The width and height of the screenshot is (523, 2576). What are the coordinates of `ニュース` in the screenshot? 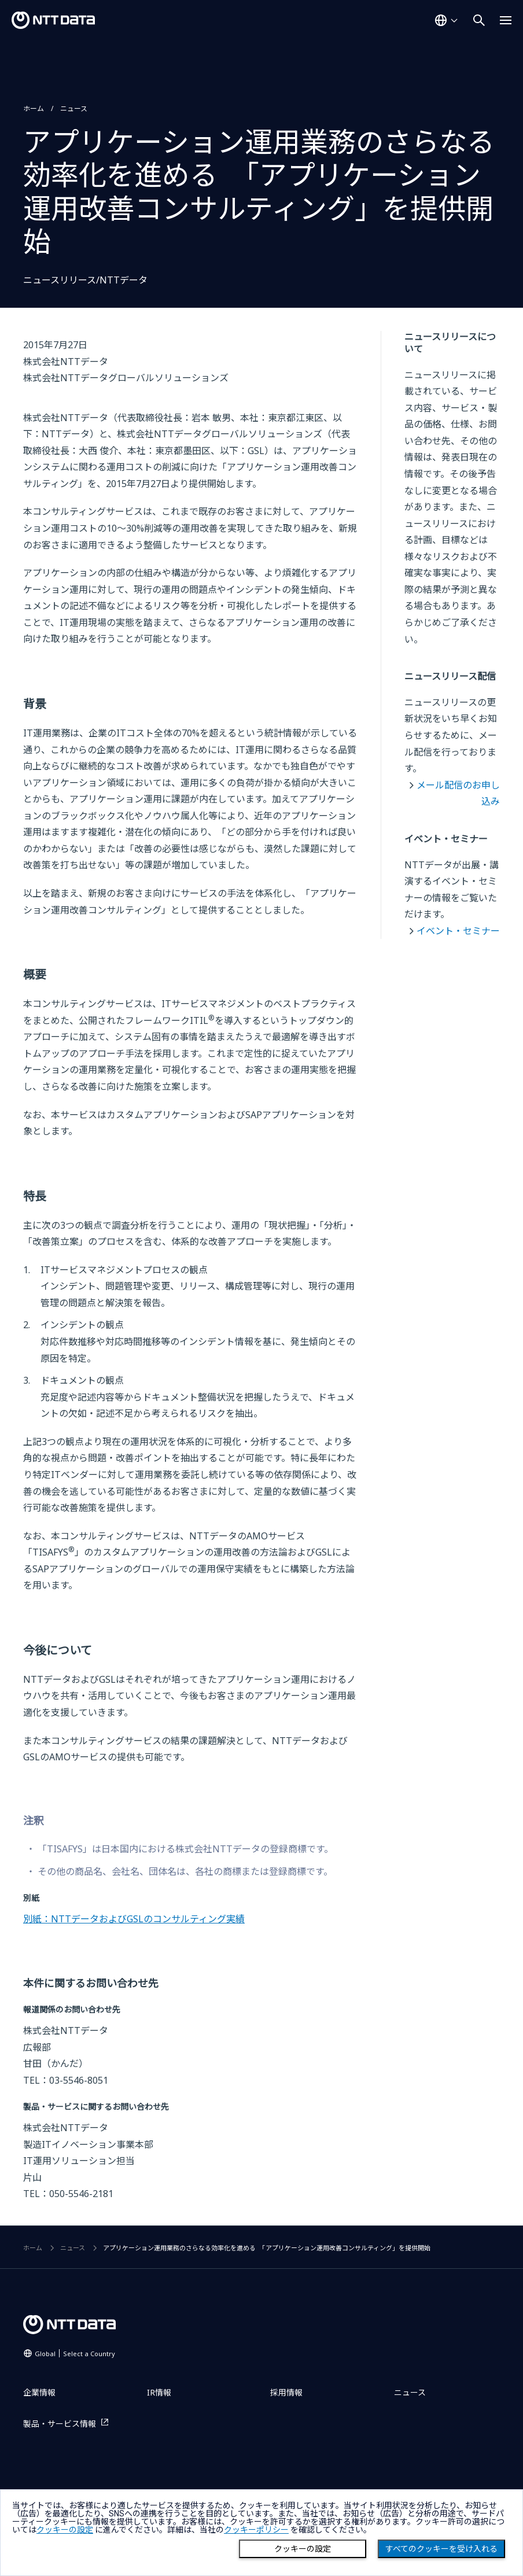 It's located at (73, 108).